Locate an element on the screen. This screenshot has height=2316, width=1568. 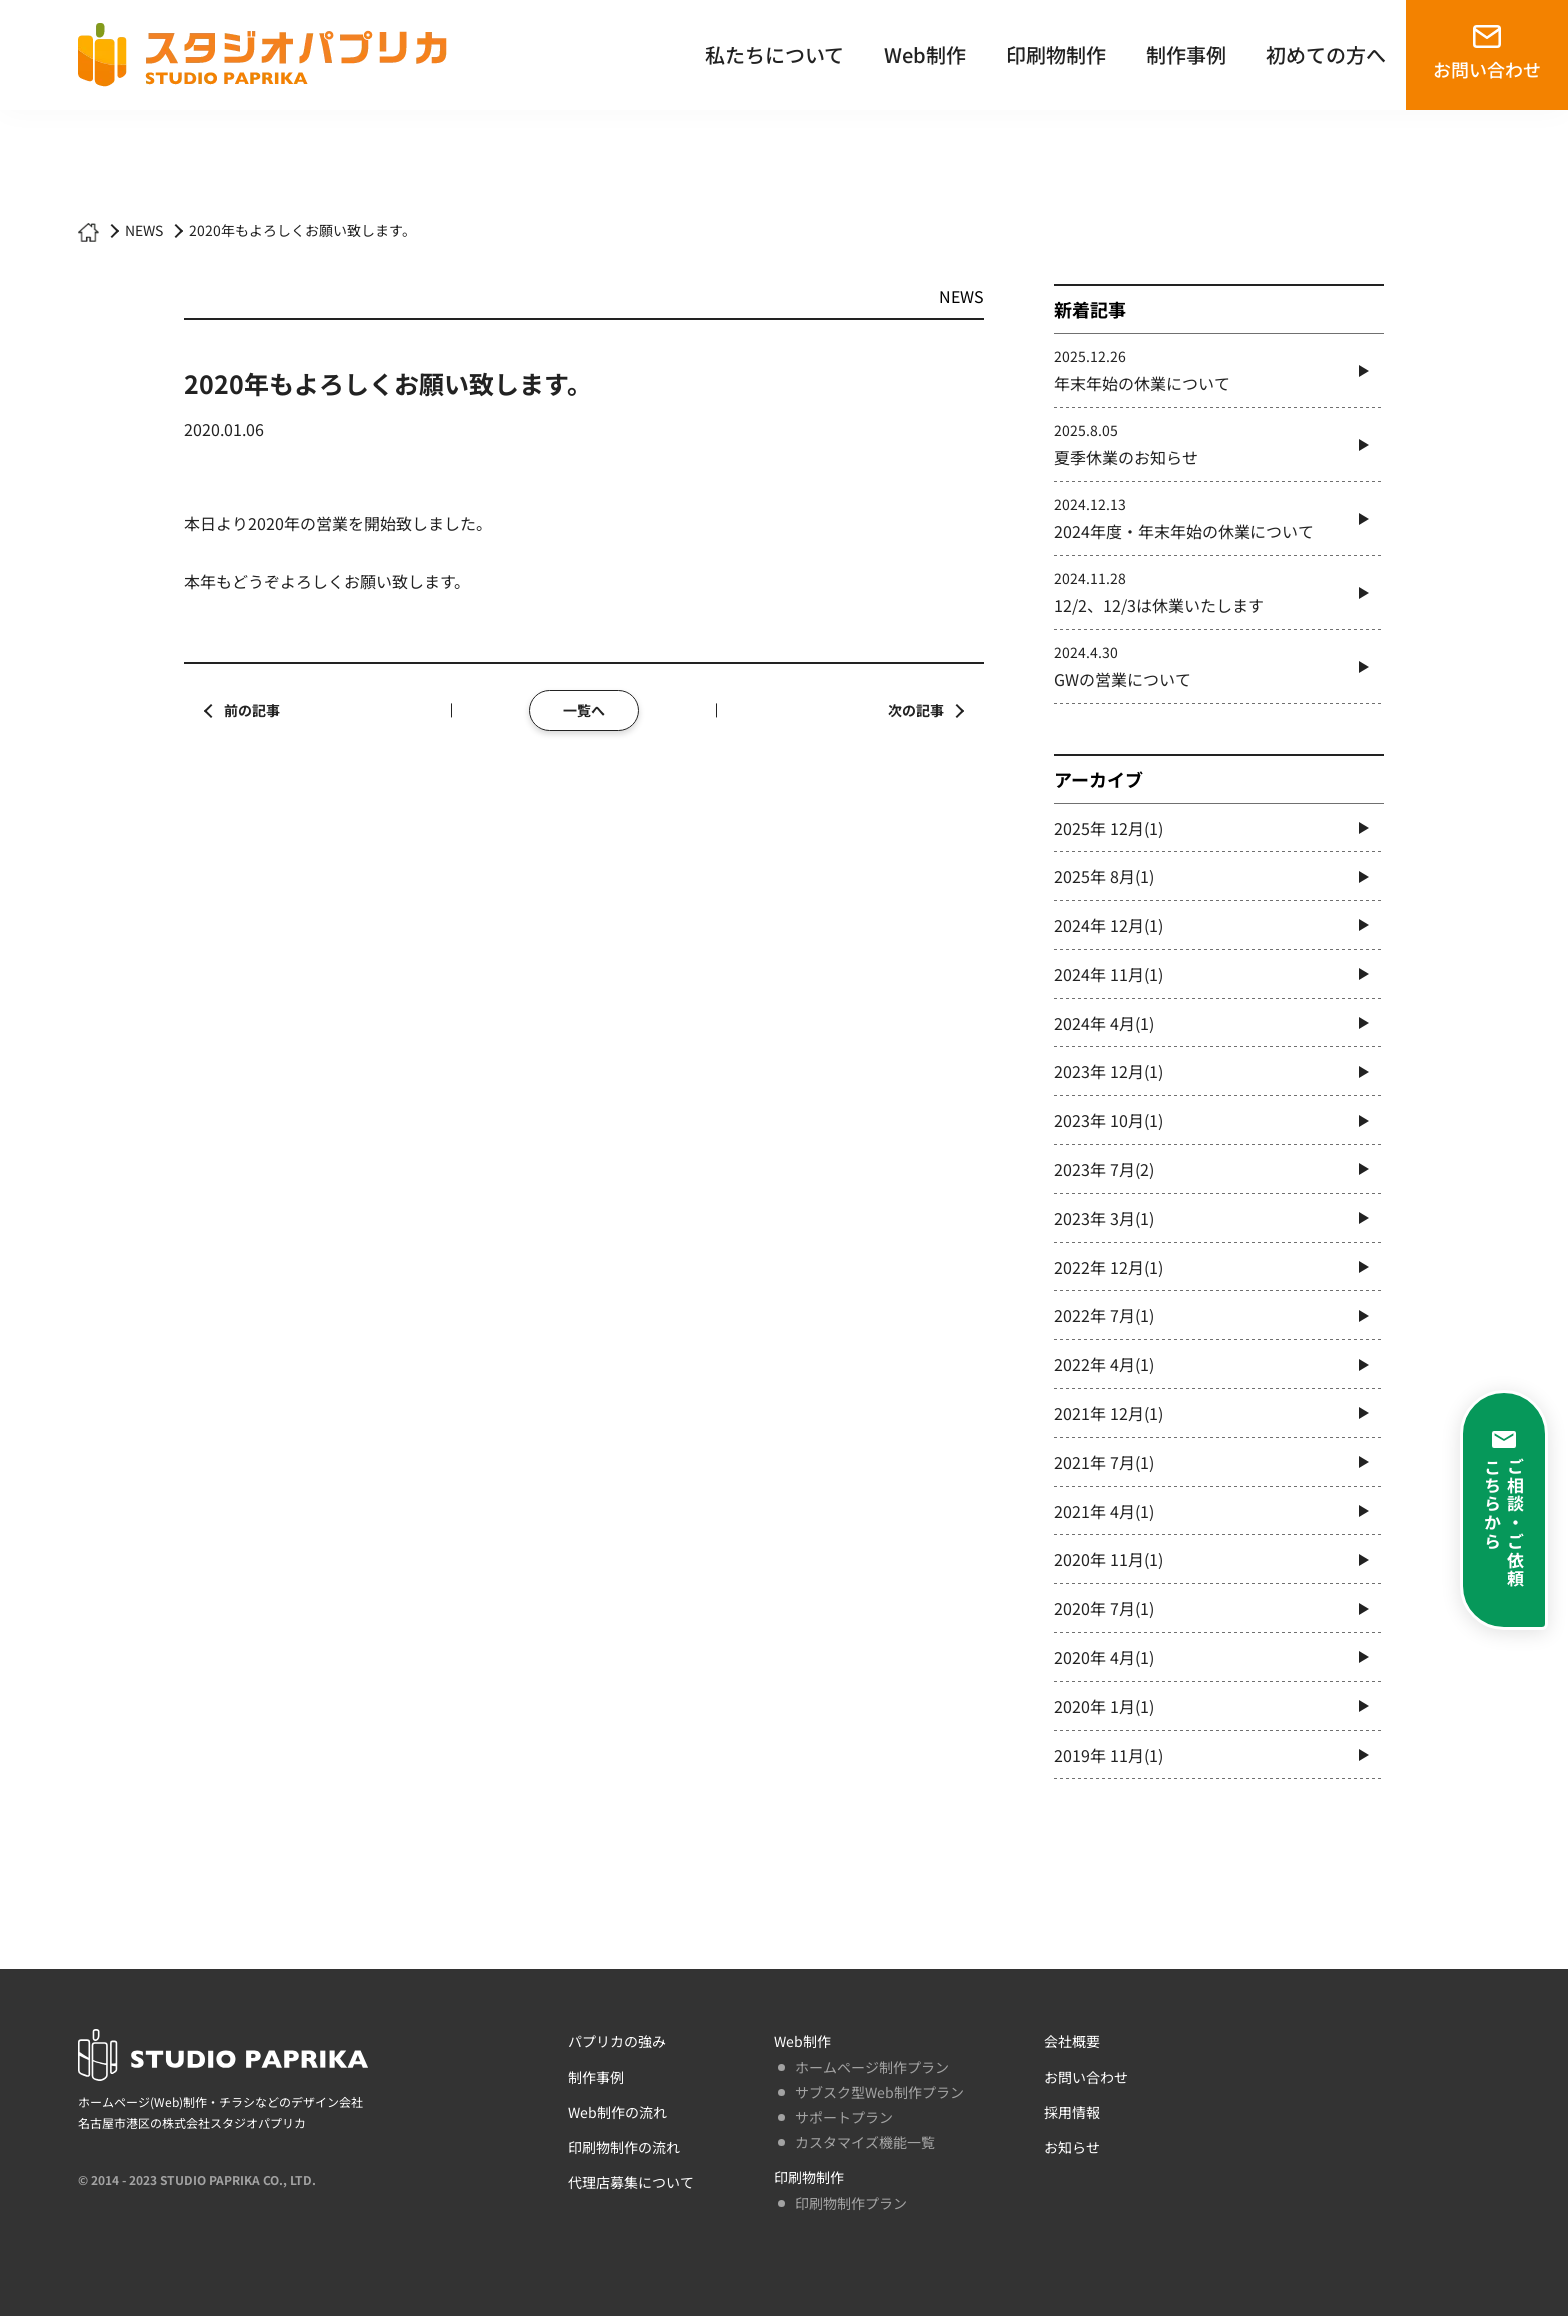
パプリカの強み is located at coordinates (617, 2041).